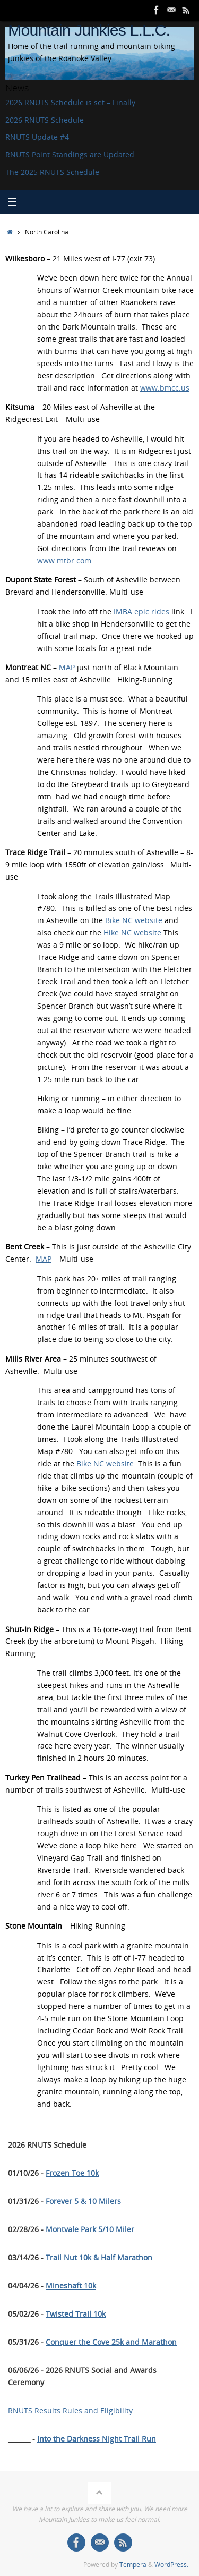  What do you see at coordinates (132, 933) in the screenshot?
I see `Hike NC website` at bounding box center [132, 933].